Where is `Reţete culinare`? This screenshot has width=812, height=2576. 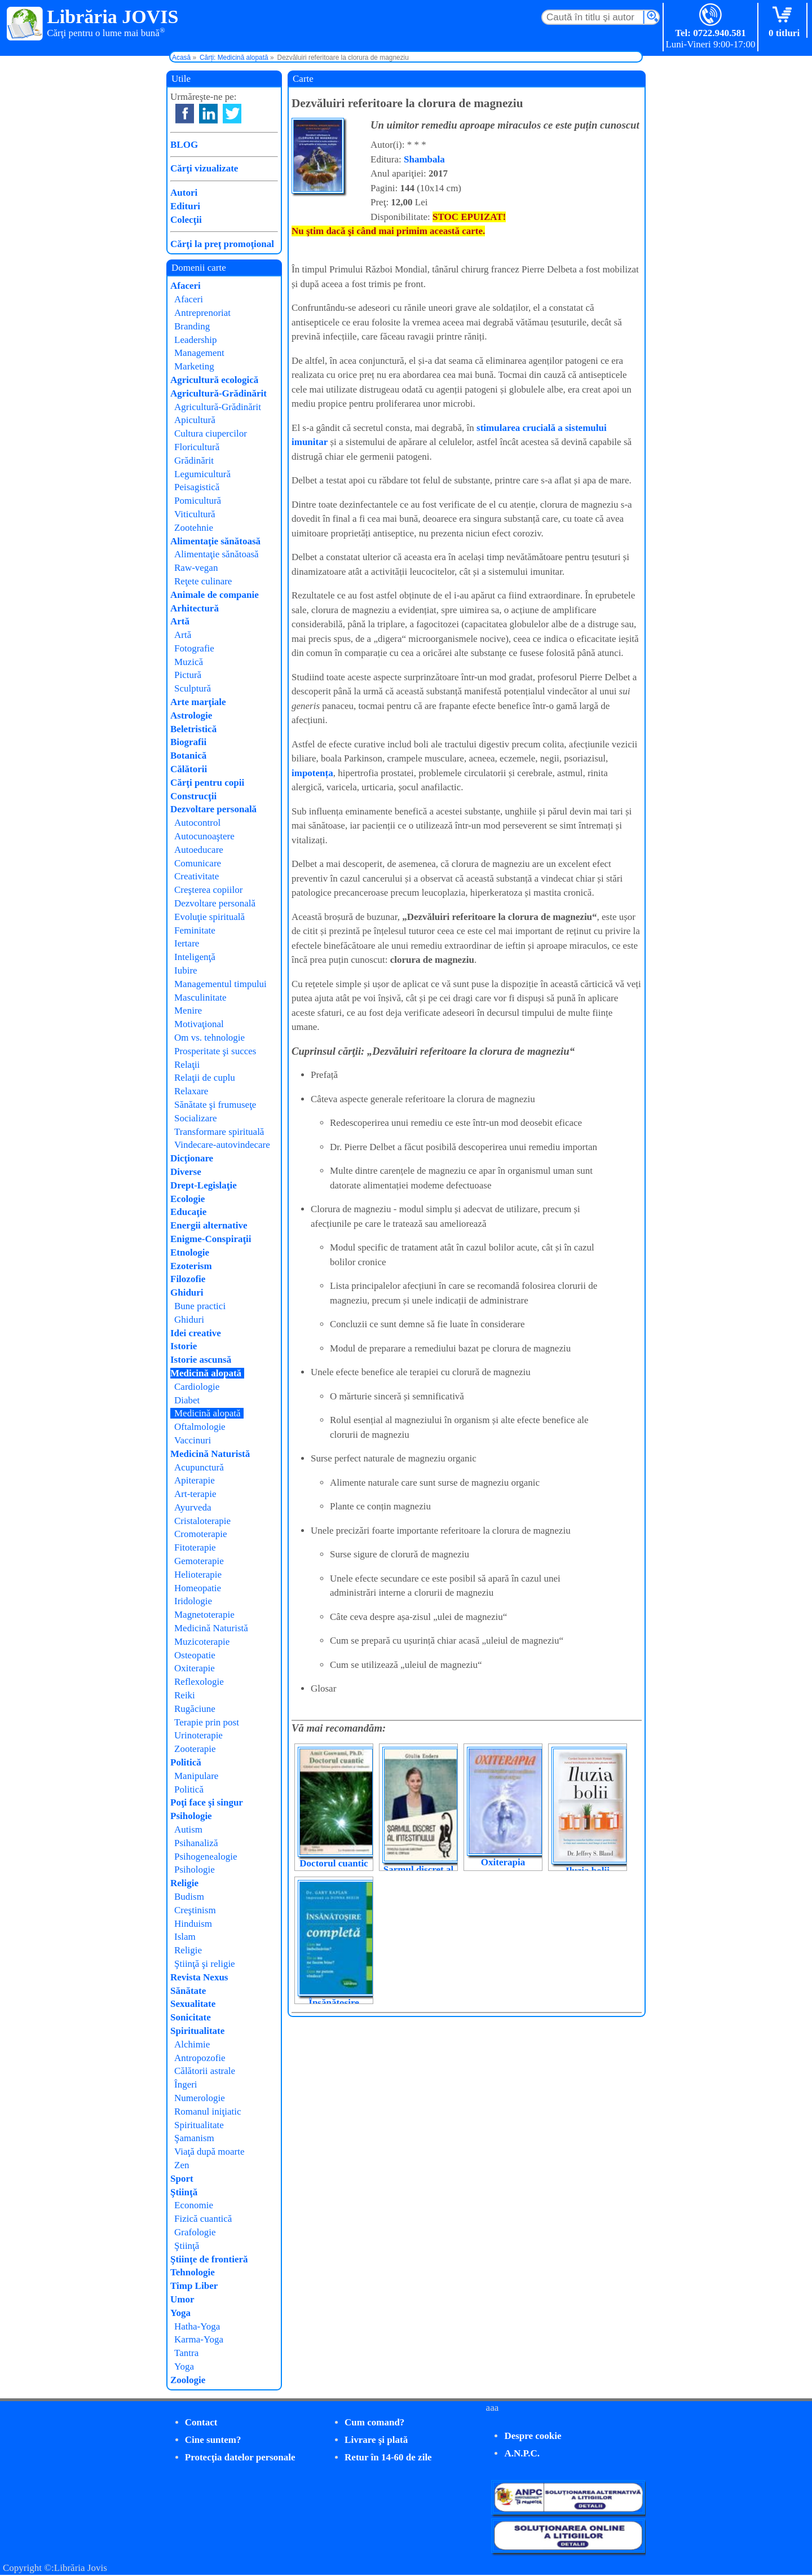 Reţete culinare is located at coordinates (203, 581).